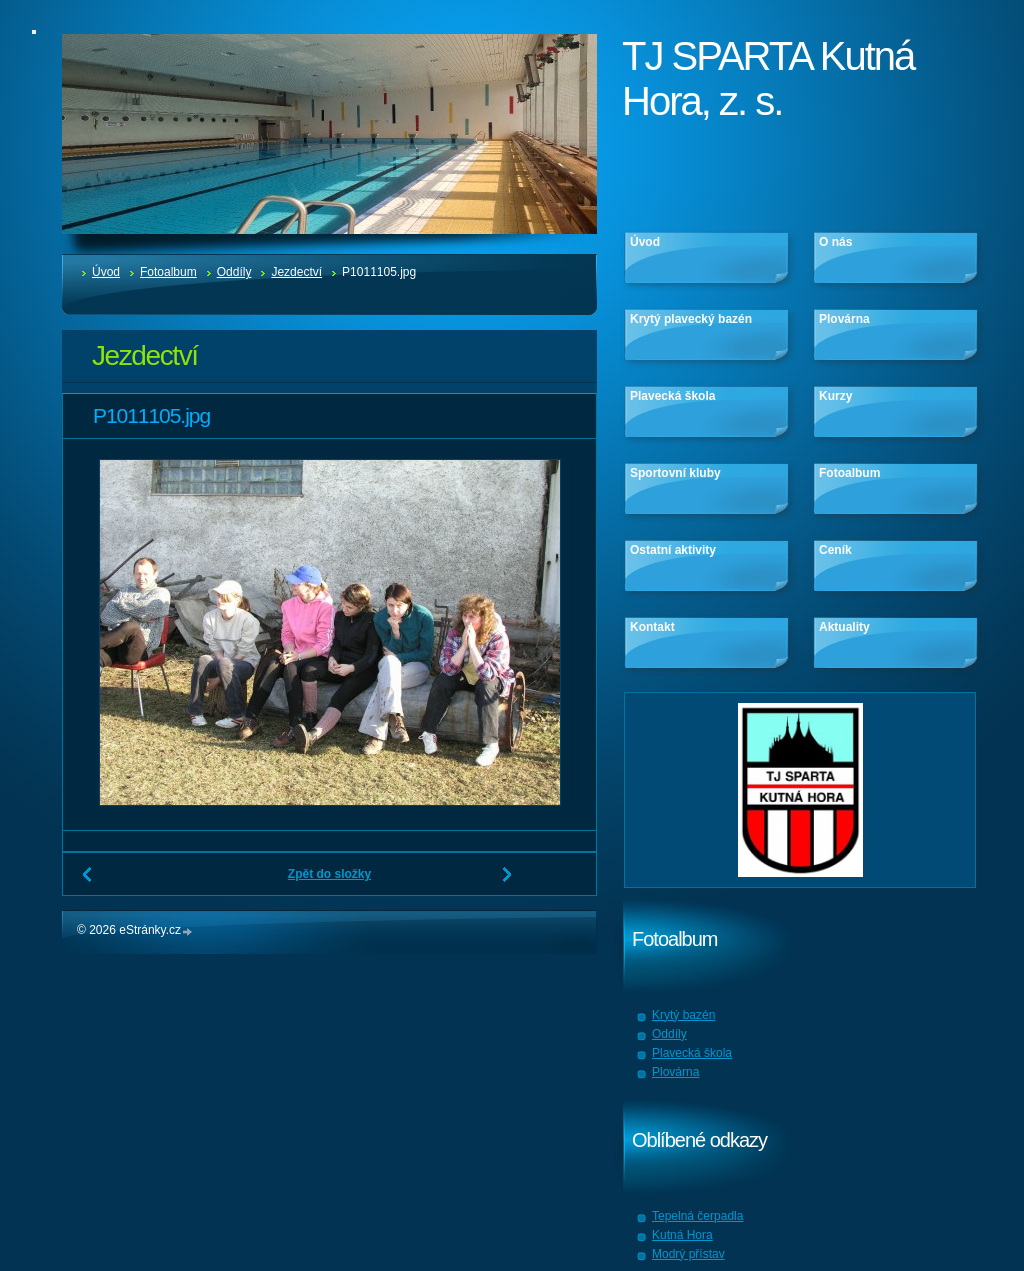  Describe the element at coordinates (329, 874) in the screenshot. I see `Zpět do složky` at that location.